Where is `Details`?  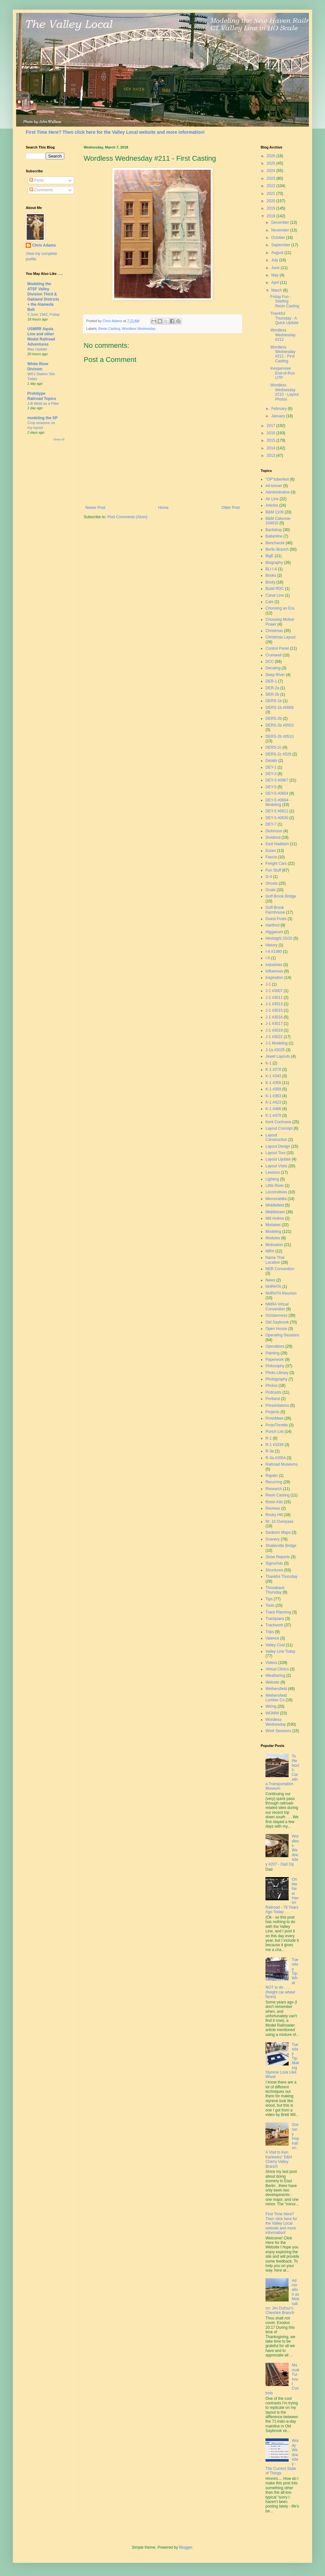
Details is located at coordinates (271, 760).